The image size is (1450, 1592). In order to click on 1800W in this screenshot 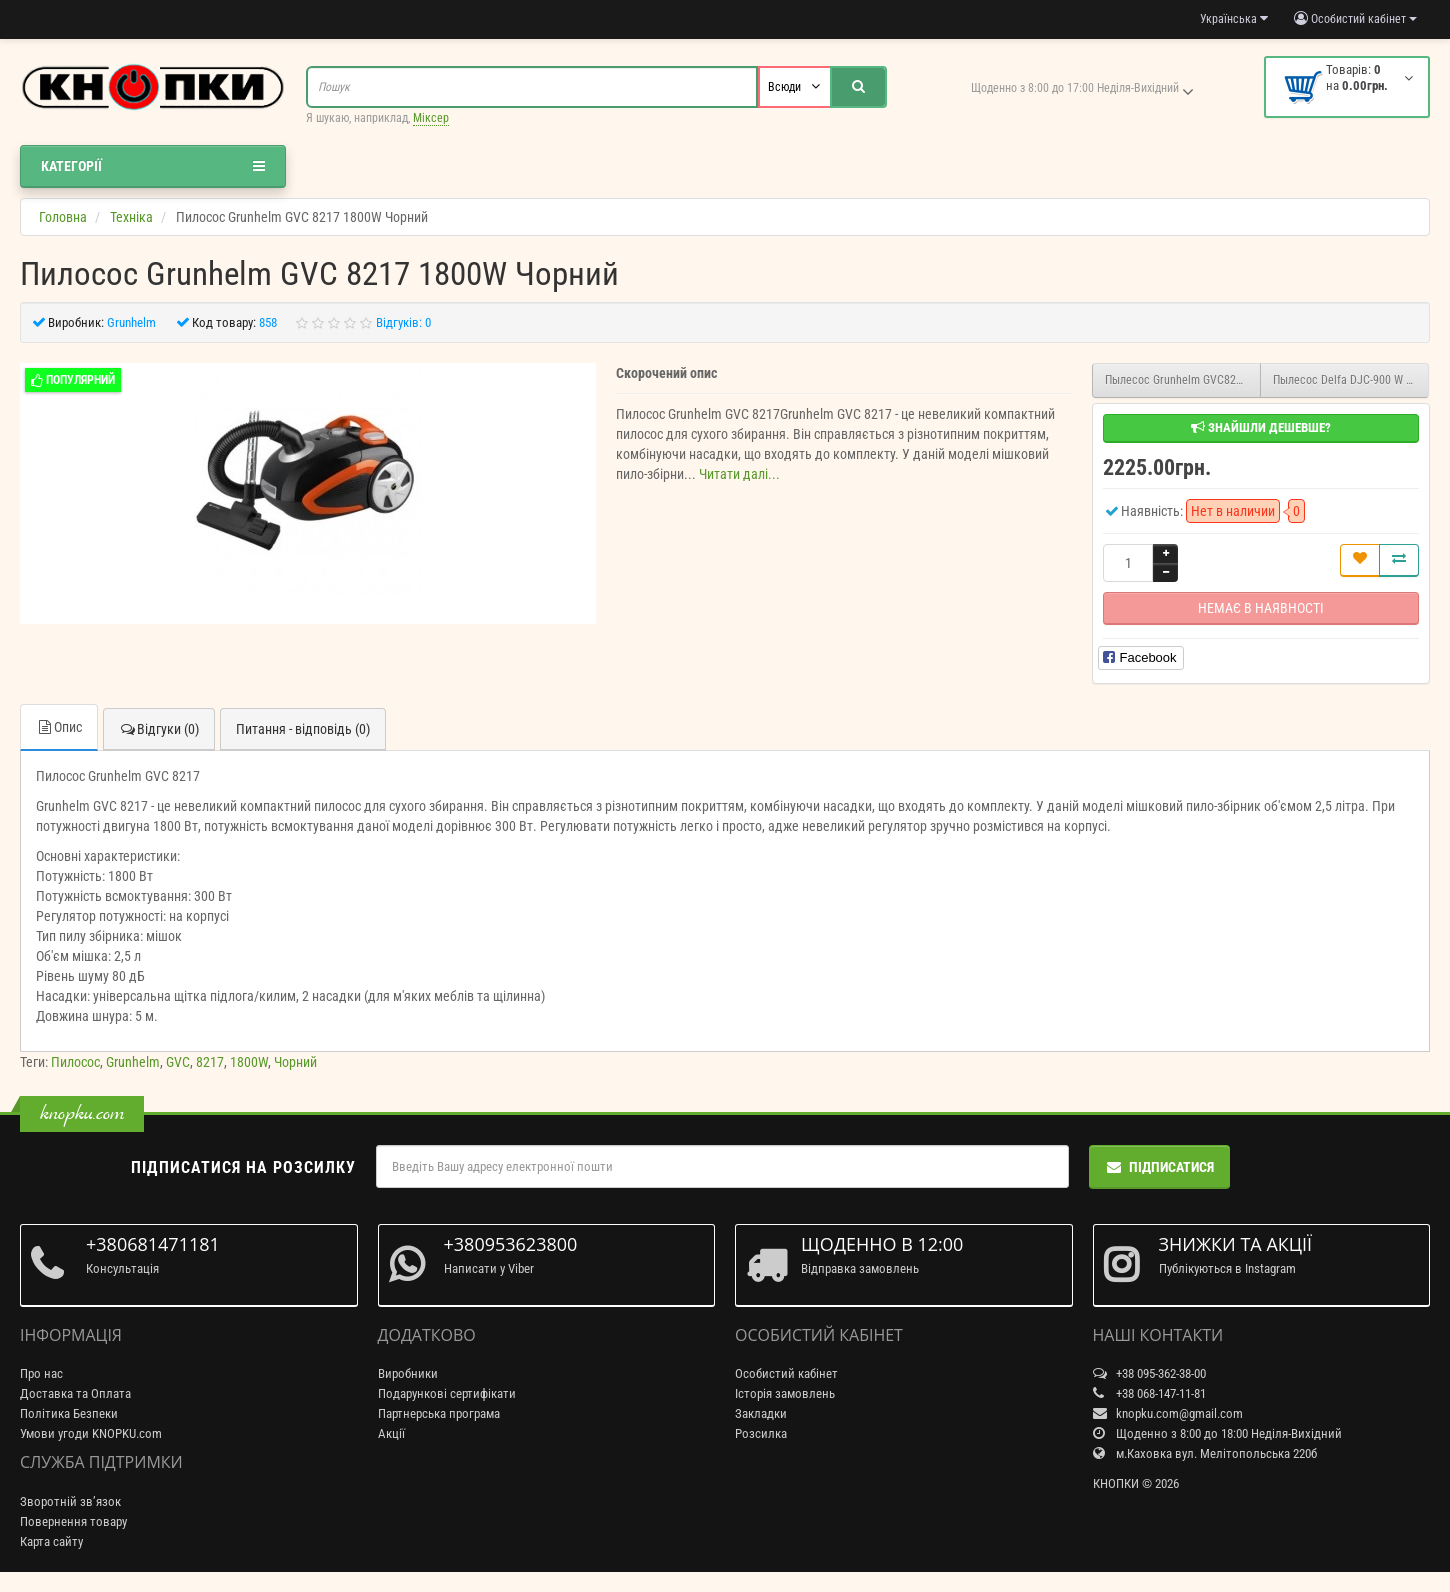, I will do `click(249, 1062)`.